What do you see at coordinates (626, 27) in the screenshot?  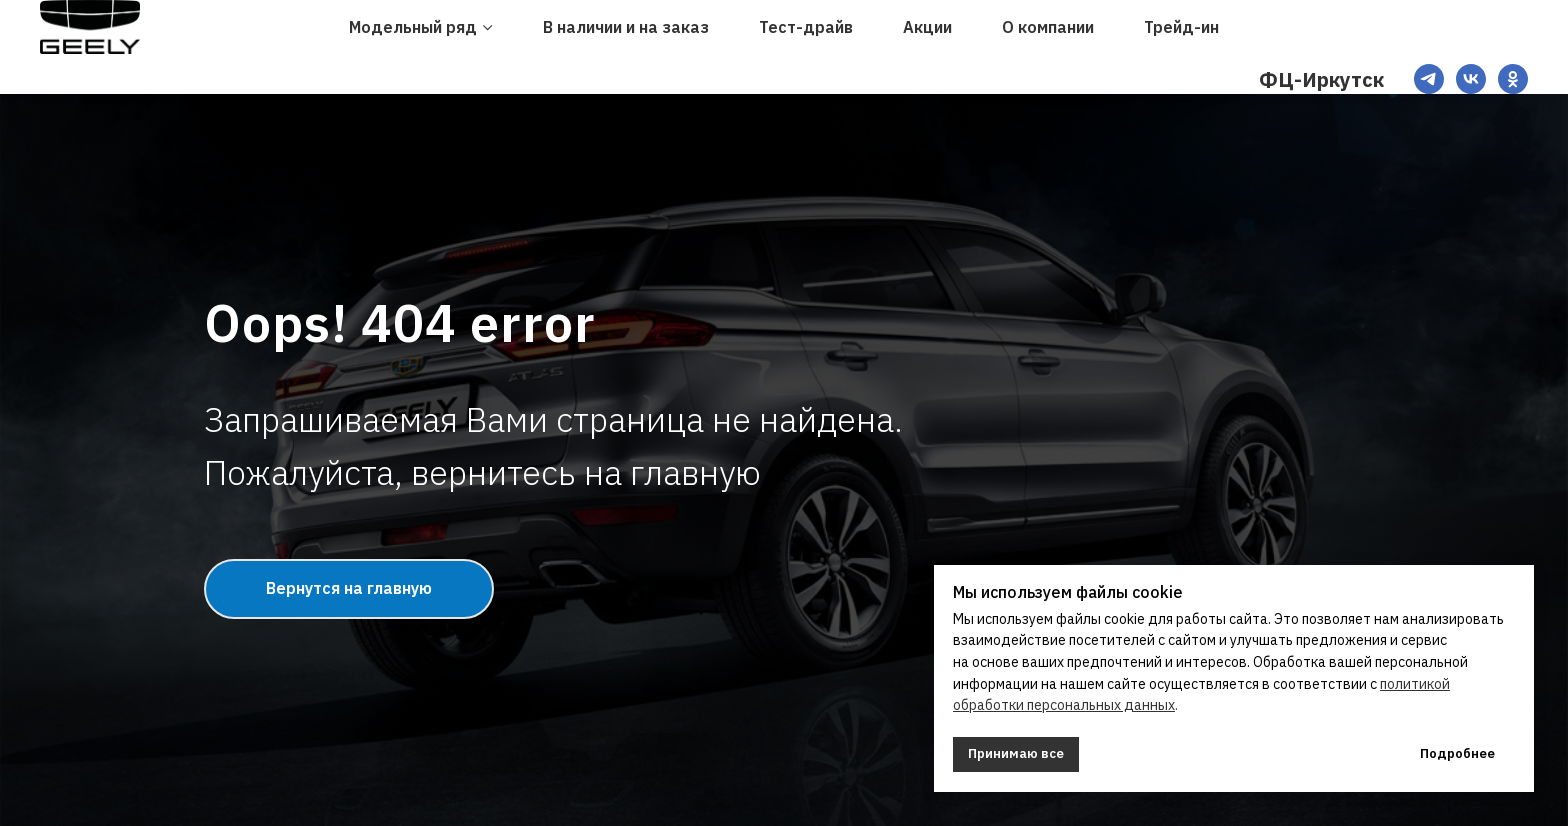 I see `В наличии и на заказ` at bounding box center [626, 27].